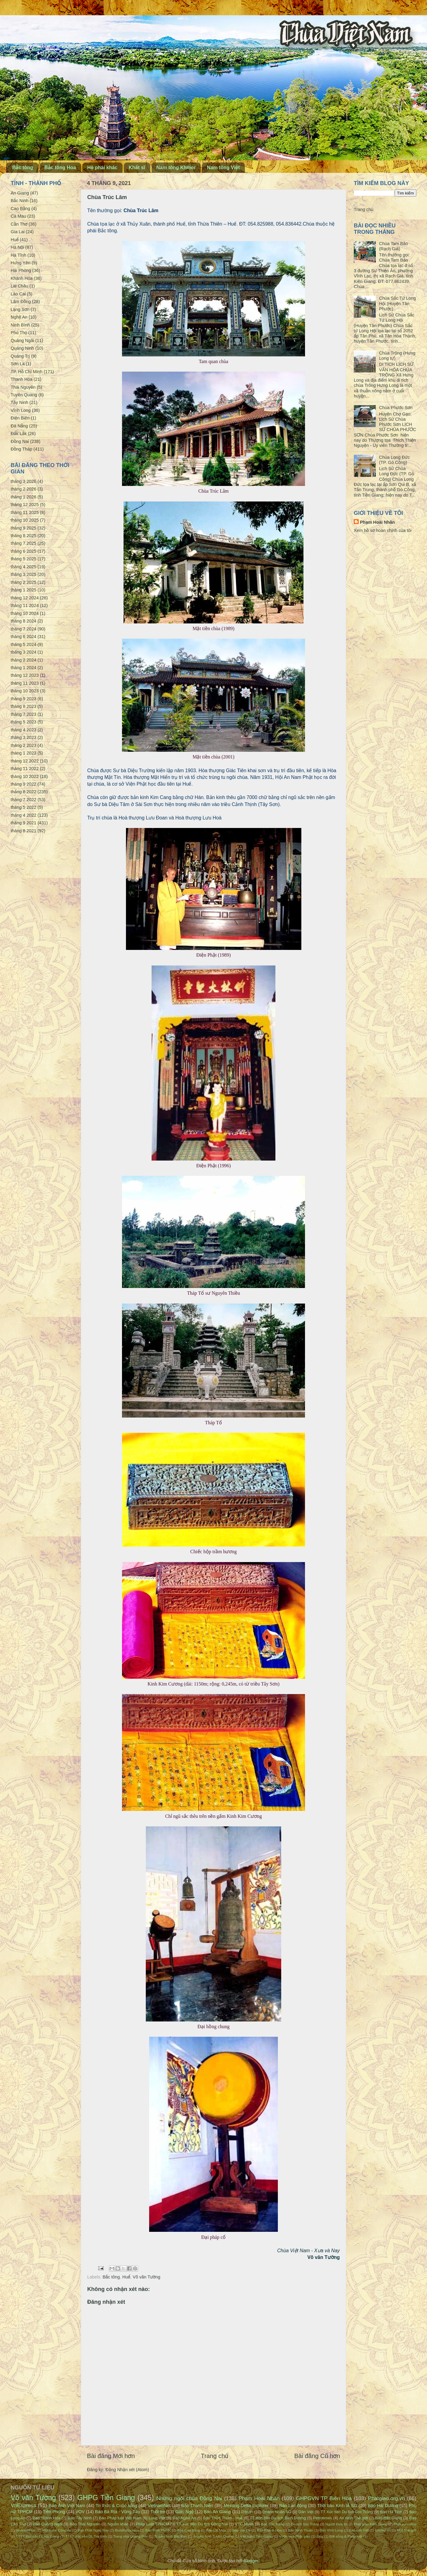 This screenshot has width=427, height=2576. Describe the element at coordinates (383, 2530) in the screenshot. I see `Emdep.vn` at that location.